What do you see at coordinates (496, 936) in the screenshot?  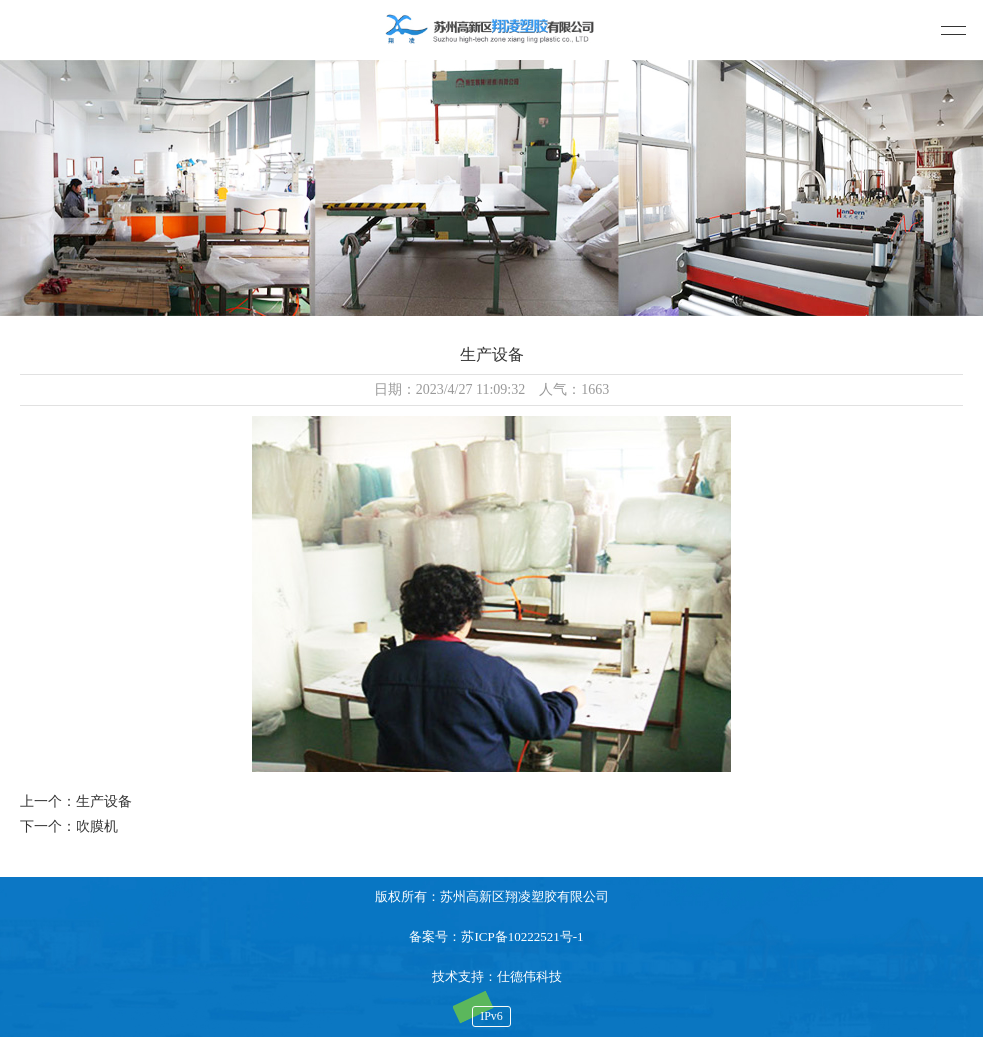 I see `备案号：苏ICP备10222521号-1` at bounding box center [496, 936].